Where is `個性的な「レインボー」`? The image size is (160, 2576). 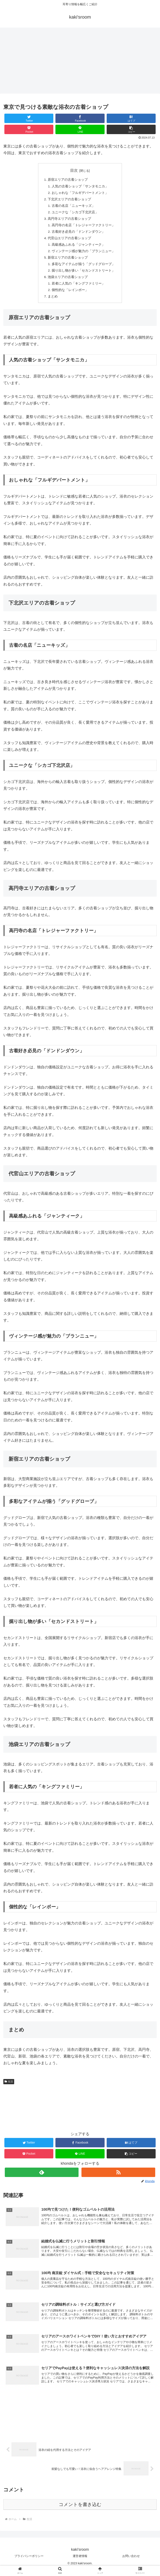 個性的な「レインボー」 is located at coordinates (70, 295).